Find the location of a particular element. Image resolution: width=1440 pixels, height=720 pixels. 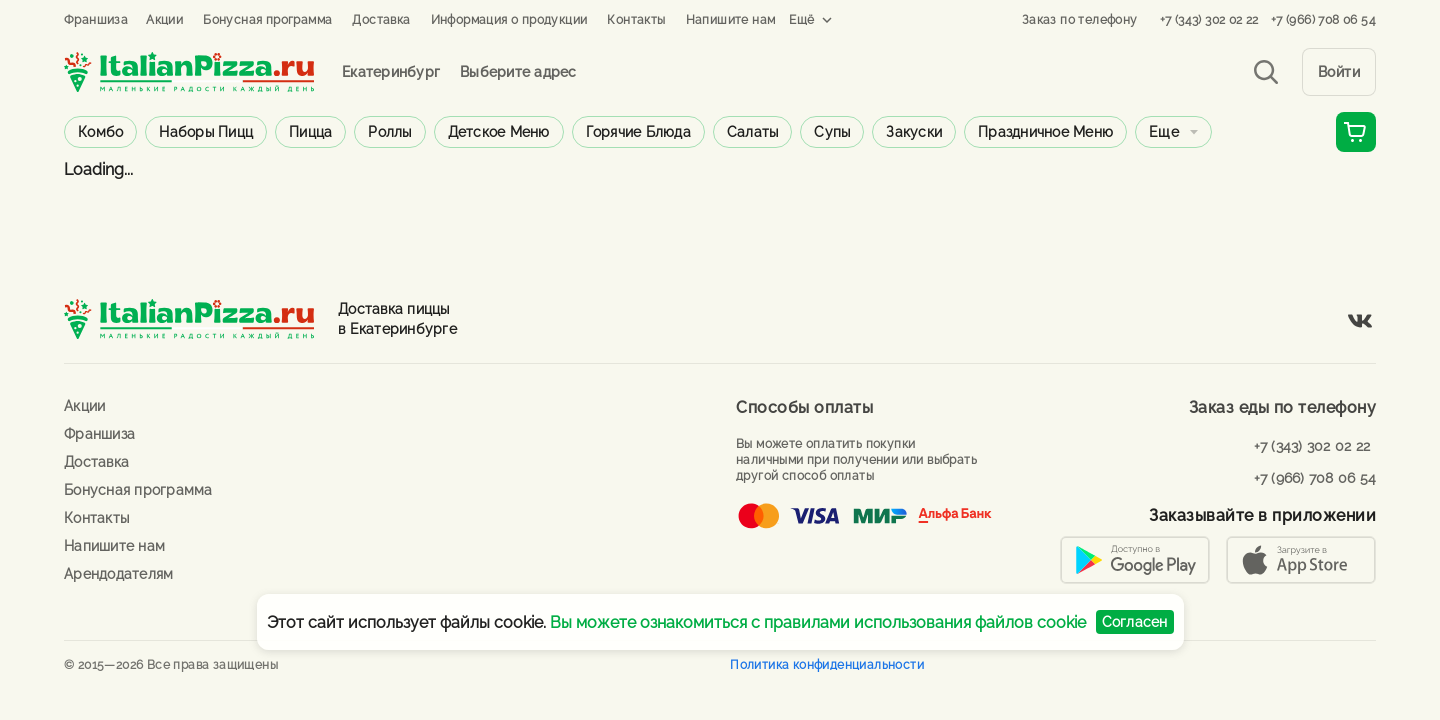

Наборы пицц is located at coordinates (206, 132).